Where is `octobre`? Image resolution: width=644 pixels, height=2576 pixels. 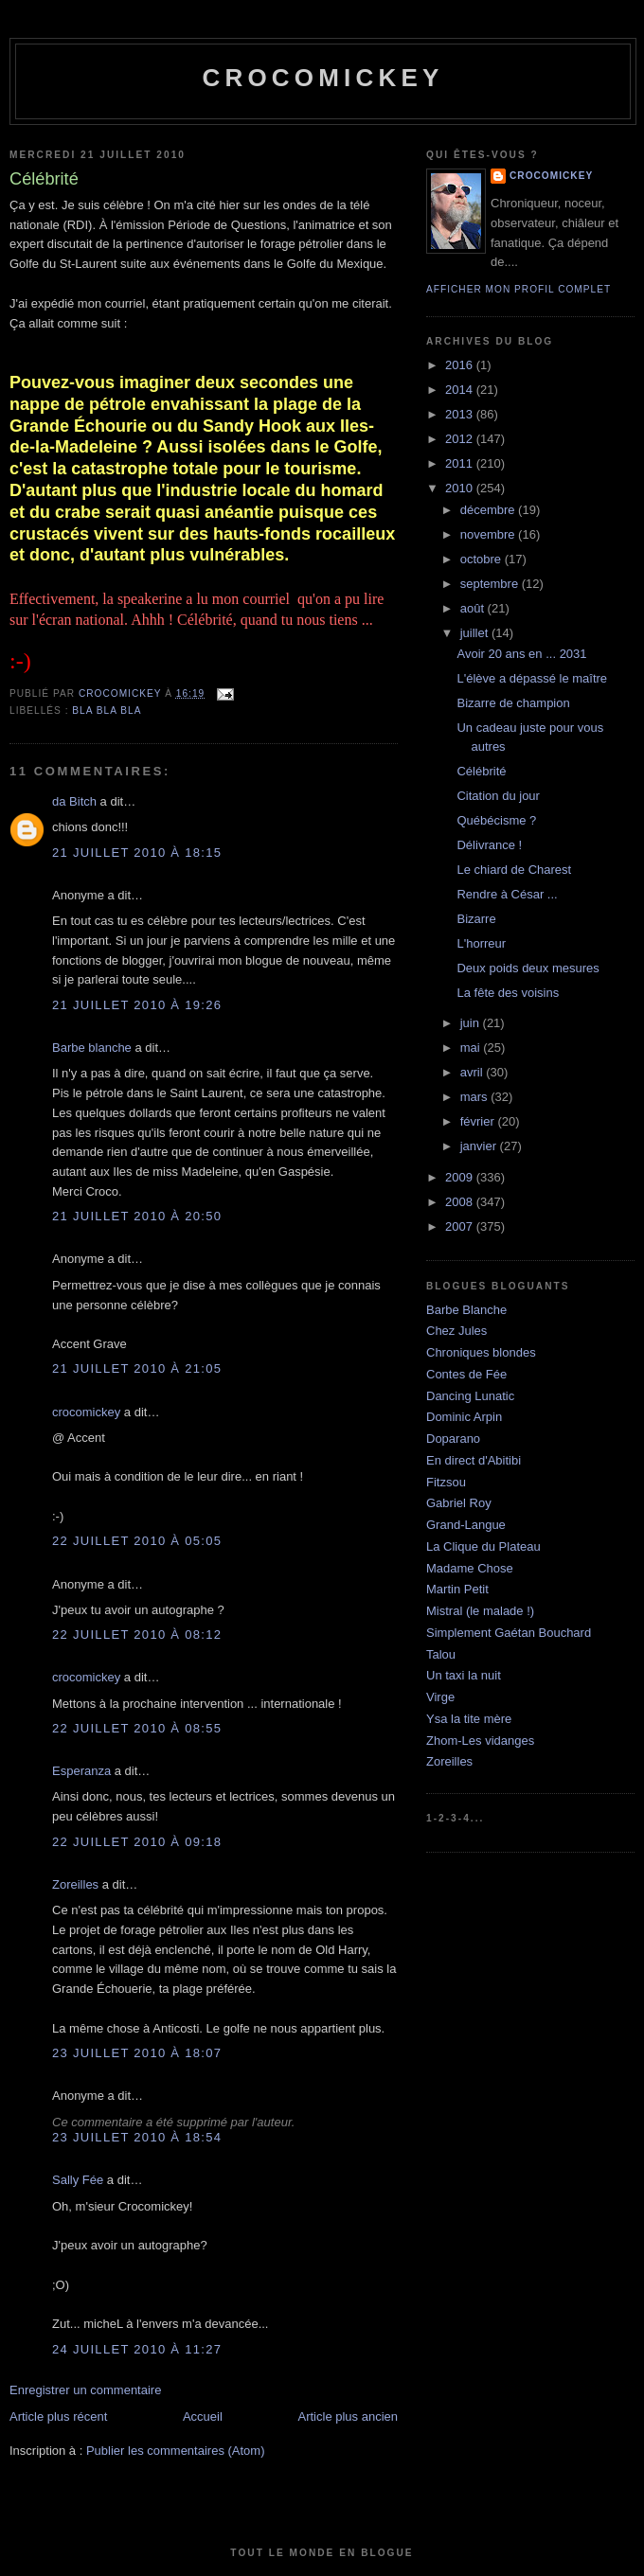 octobre is located at coordinates (482, 559).